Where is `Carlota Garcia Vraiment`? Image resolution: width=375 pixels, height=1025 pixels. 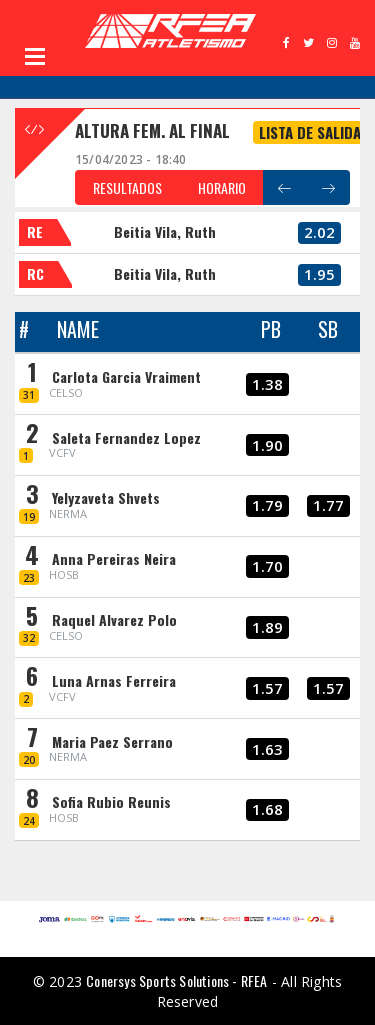
Carlota Garcia Vraiment is located at coordinates (126, 376).